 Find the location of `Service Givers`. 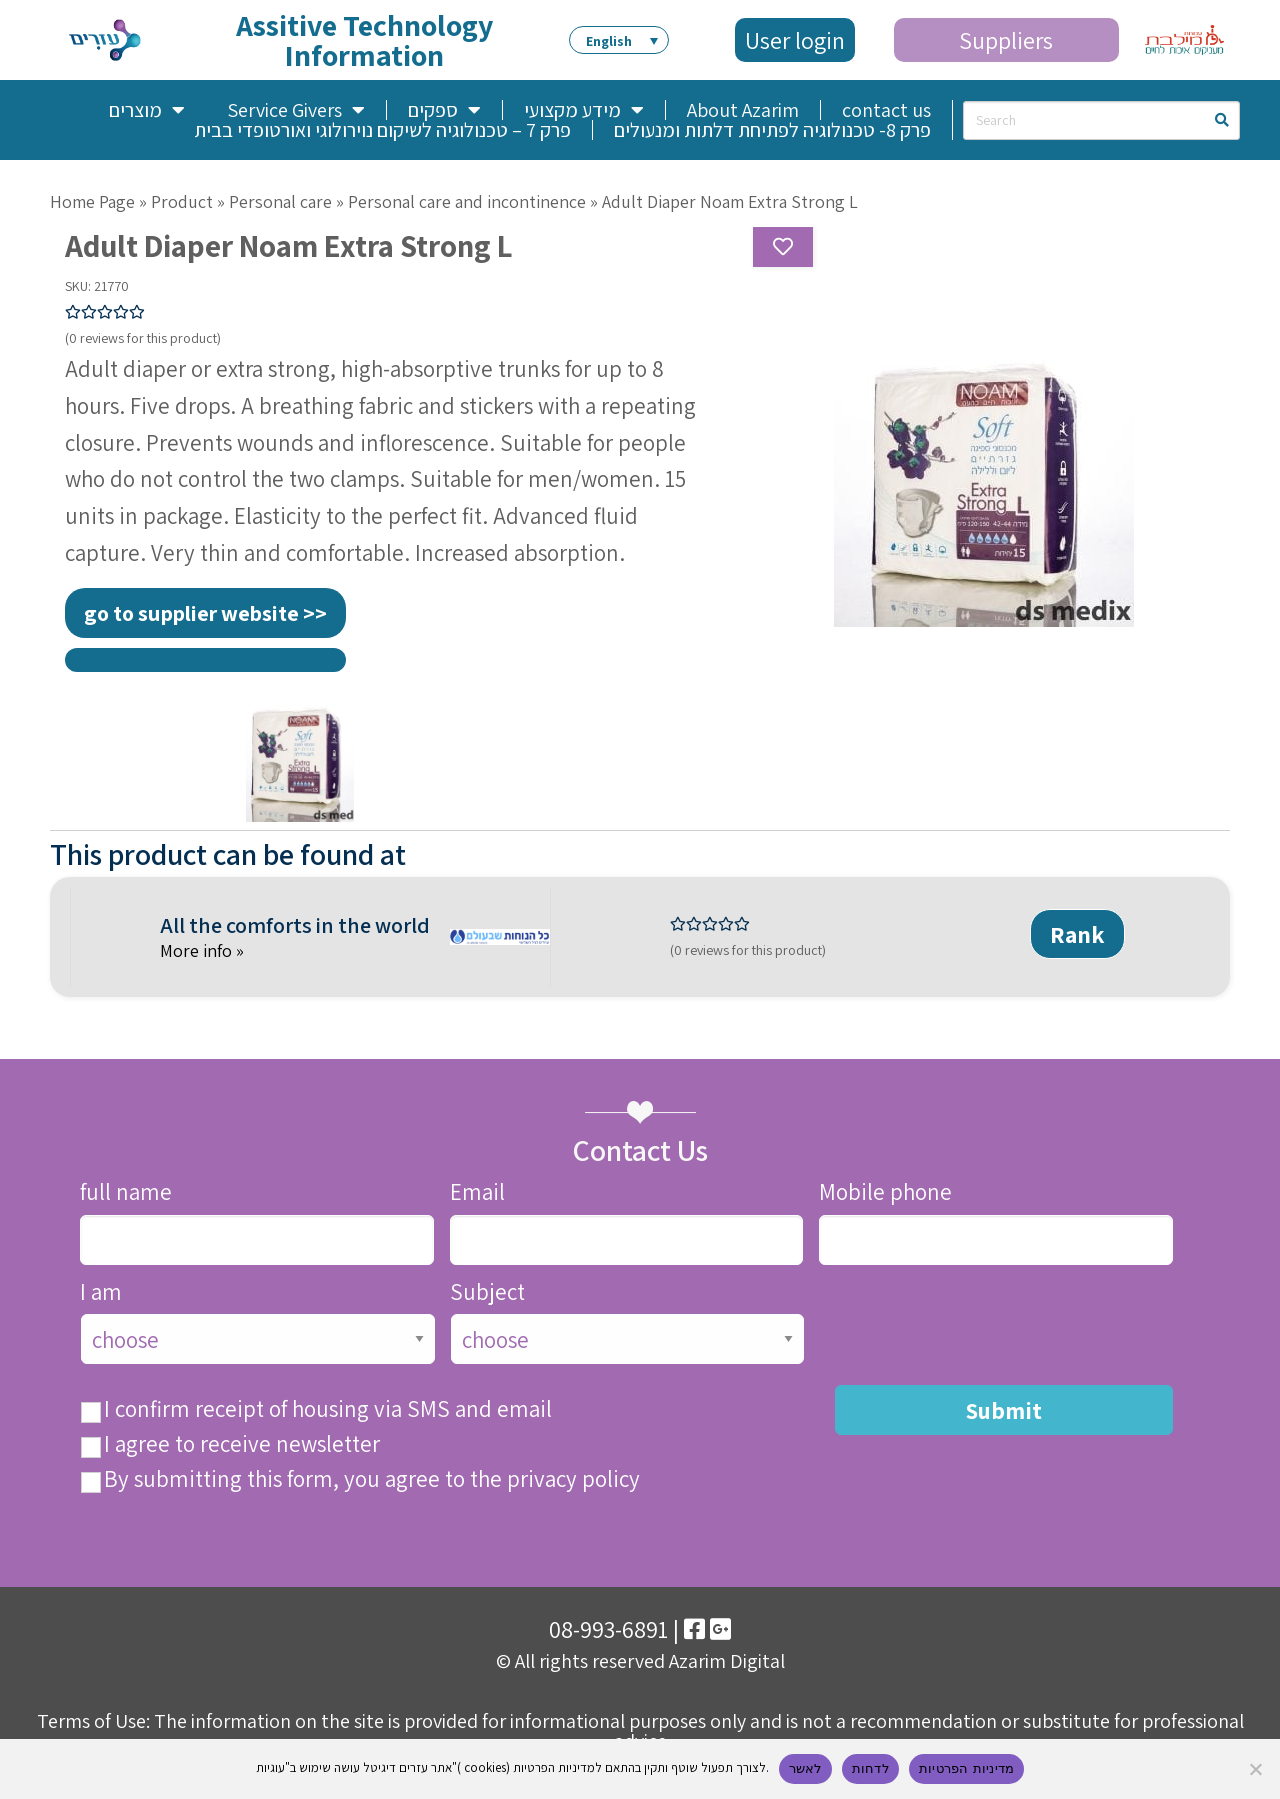

Service Givers is located at coordinates (296, 110).